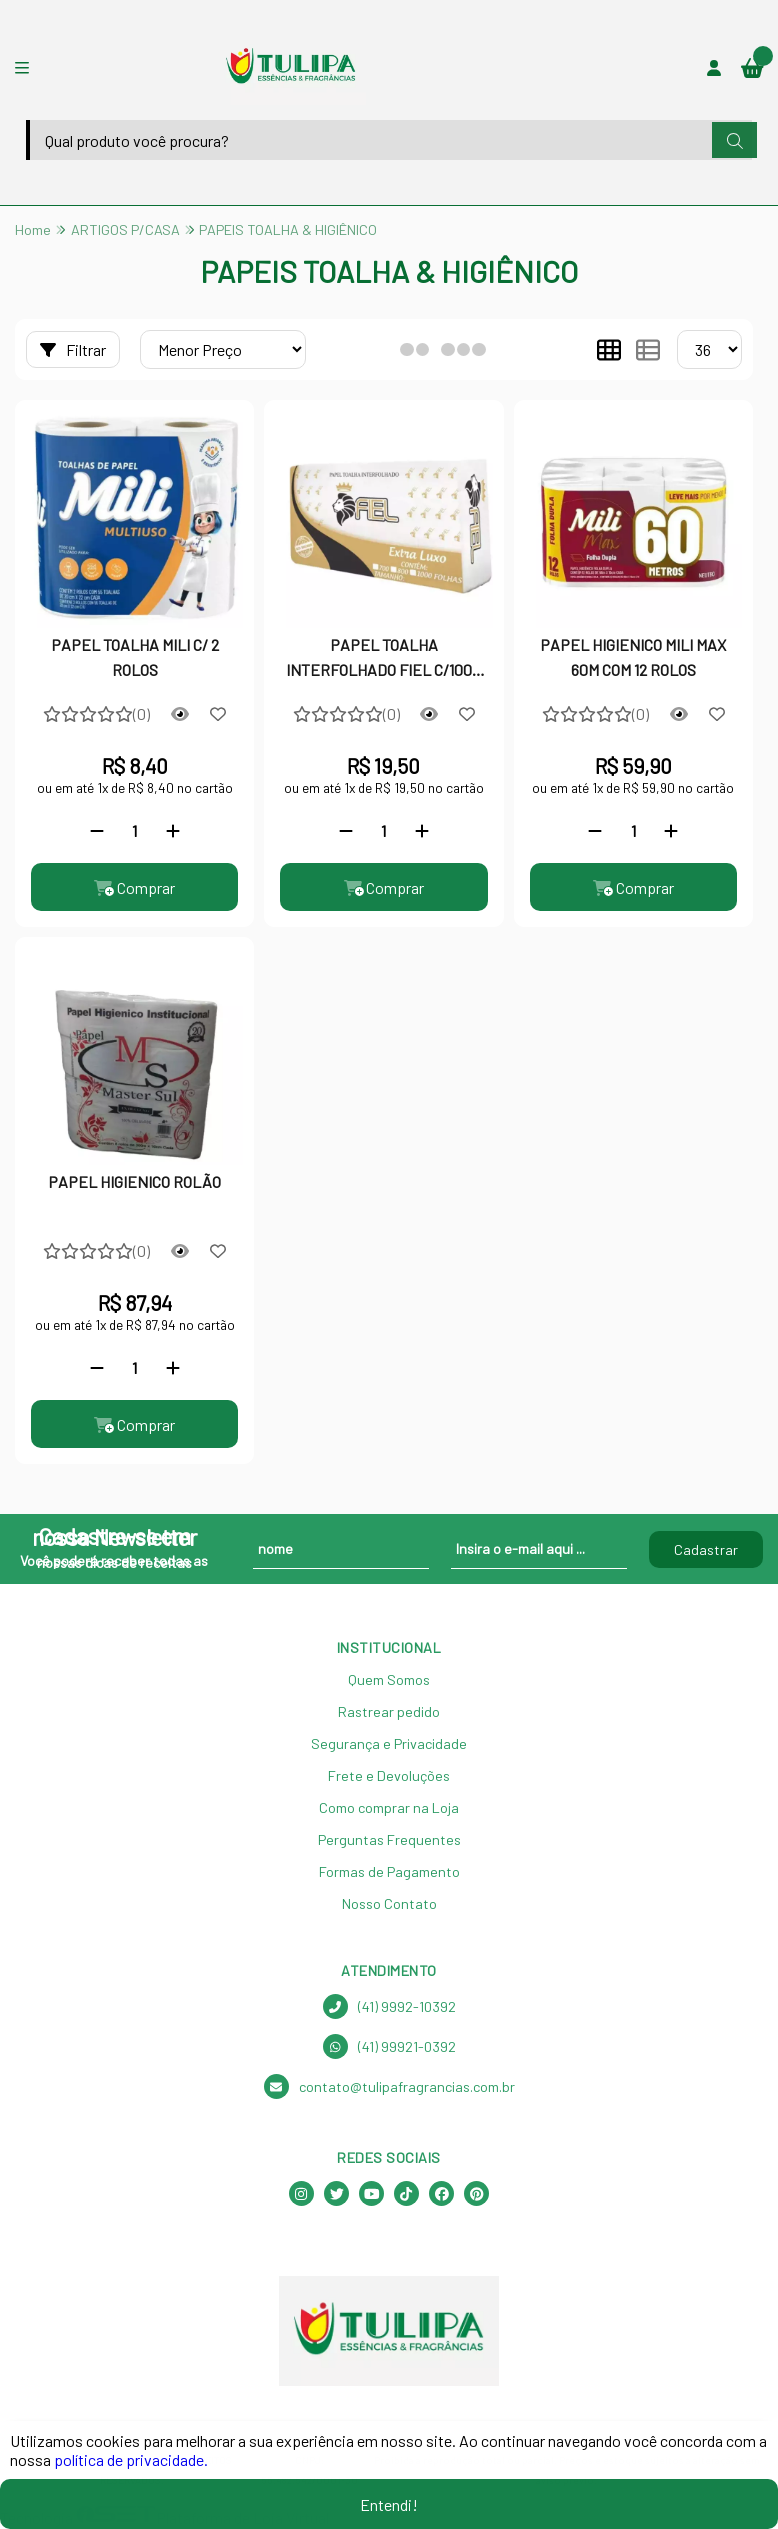 This screenshot has width=778, height=2529. I want to click on (41) 9992-10392, so click(389, 2007).